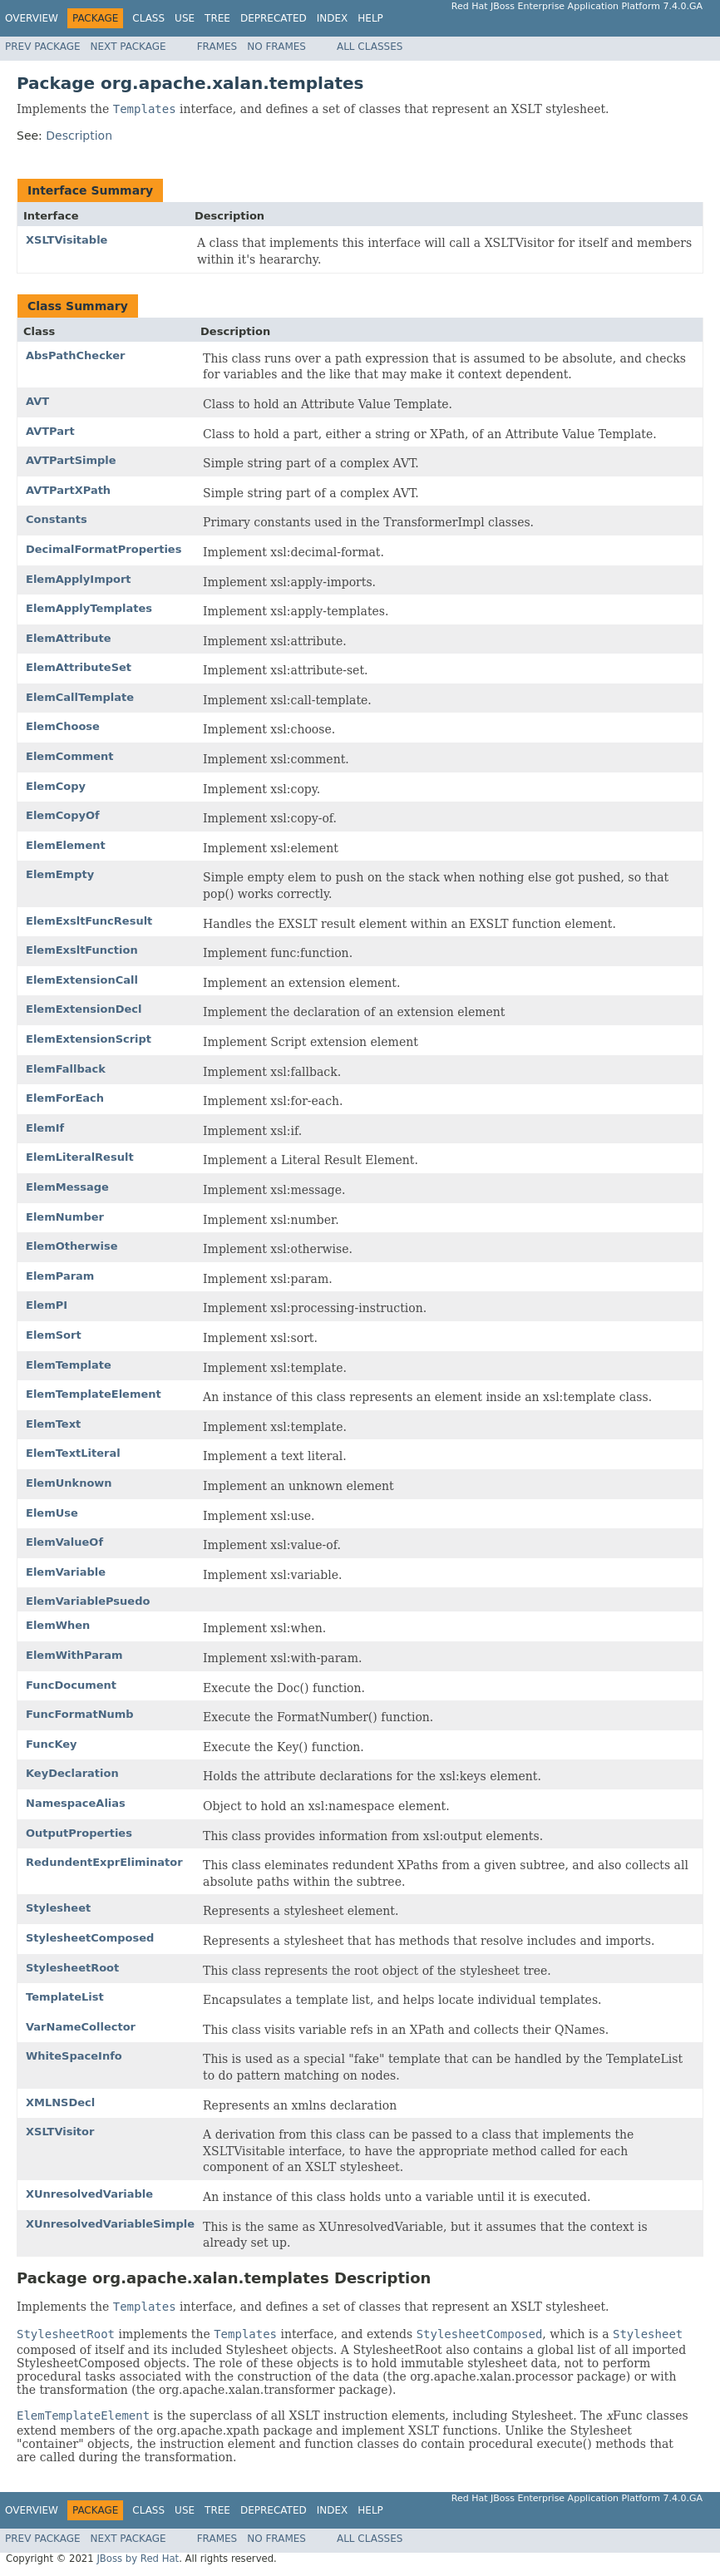 The width and height of the screenshot is (720, 2576). I want to click on ElemLiteralResult, so click(80, 1157).